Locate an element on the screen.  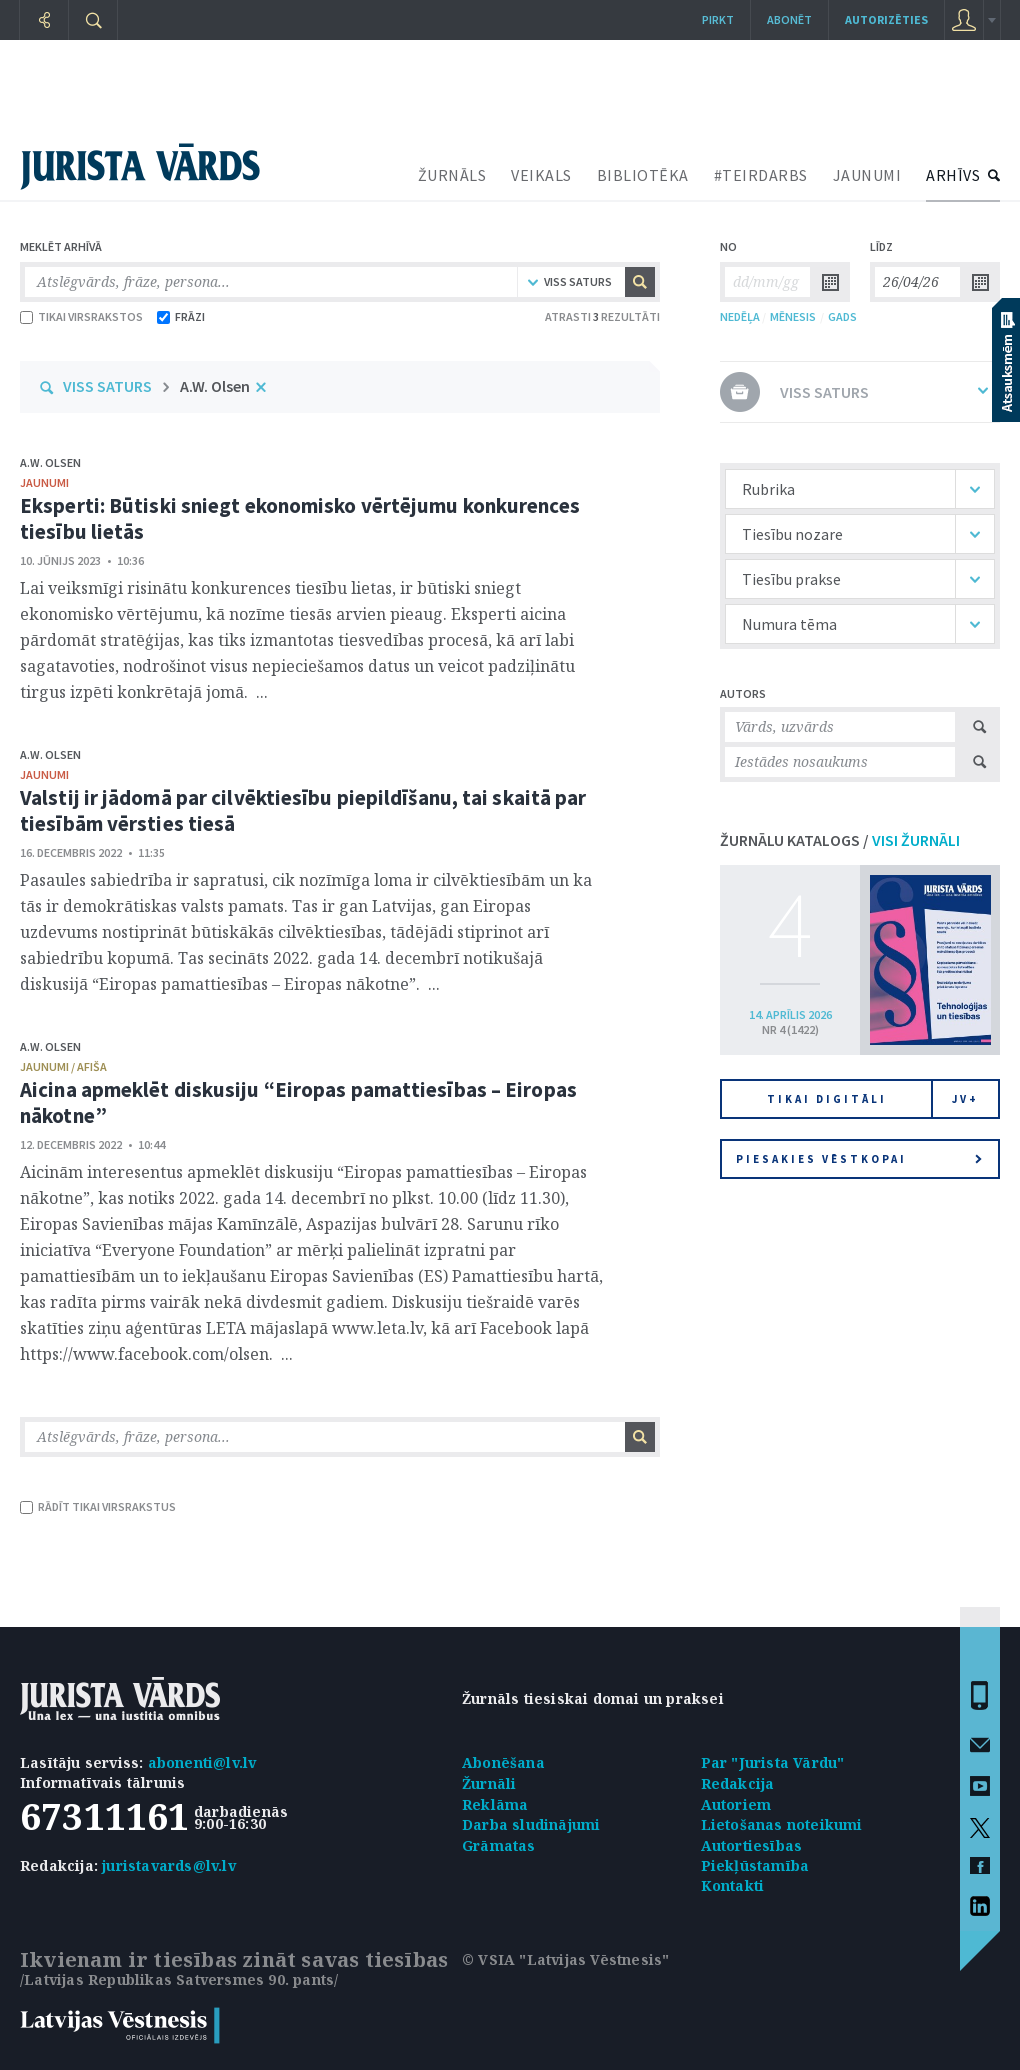
Eksperti: Būtiski sniegt ekonomisko vērtējumu konkurences tiesību lietās is located at coordinates (300, 518).